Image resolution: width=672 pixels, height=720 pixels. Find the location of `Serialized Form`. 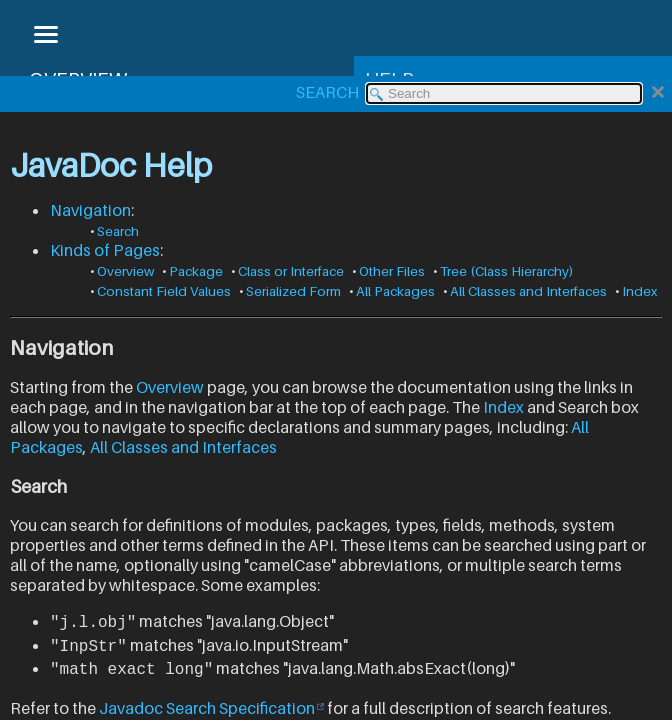

Serialized Form is located at coordinates (293, 291).